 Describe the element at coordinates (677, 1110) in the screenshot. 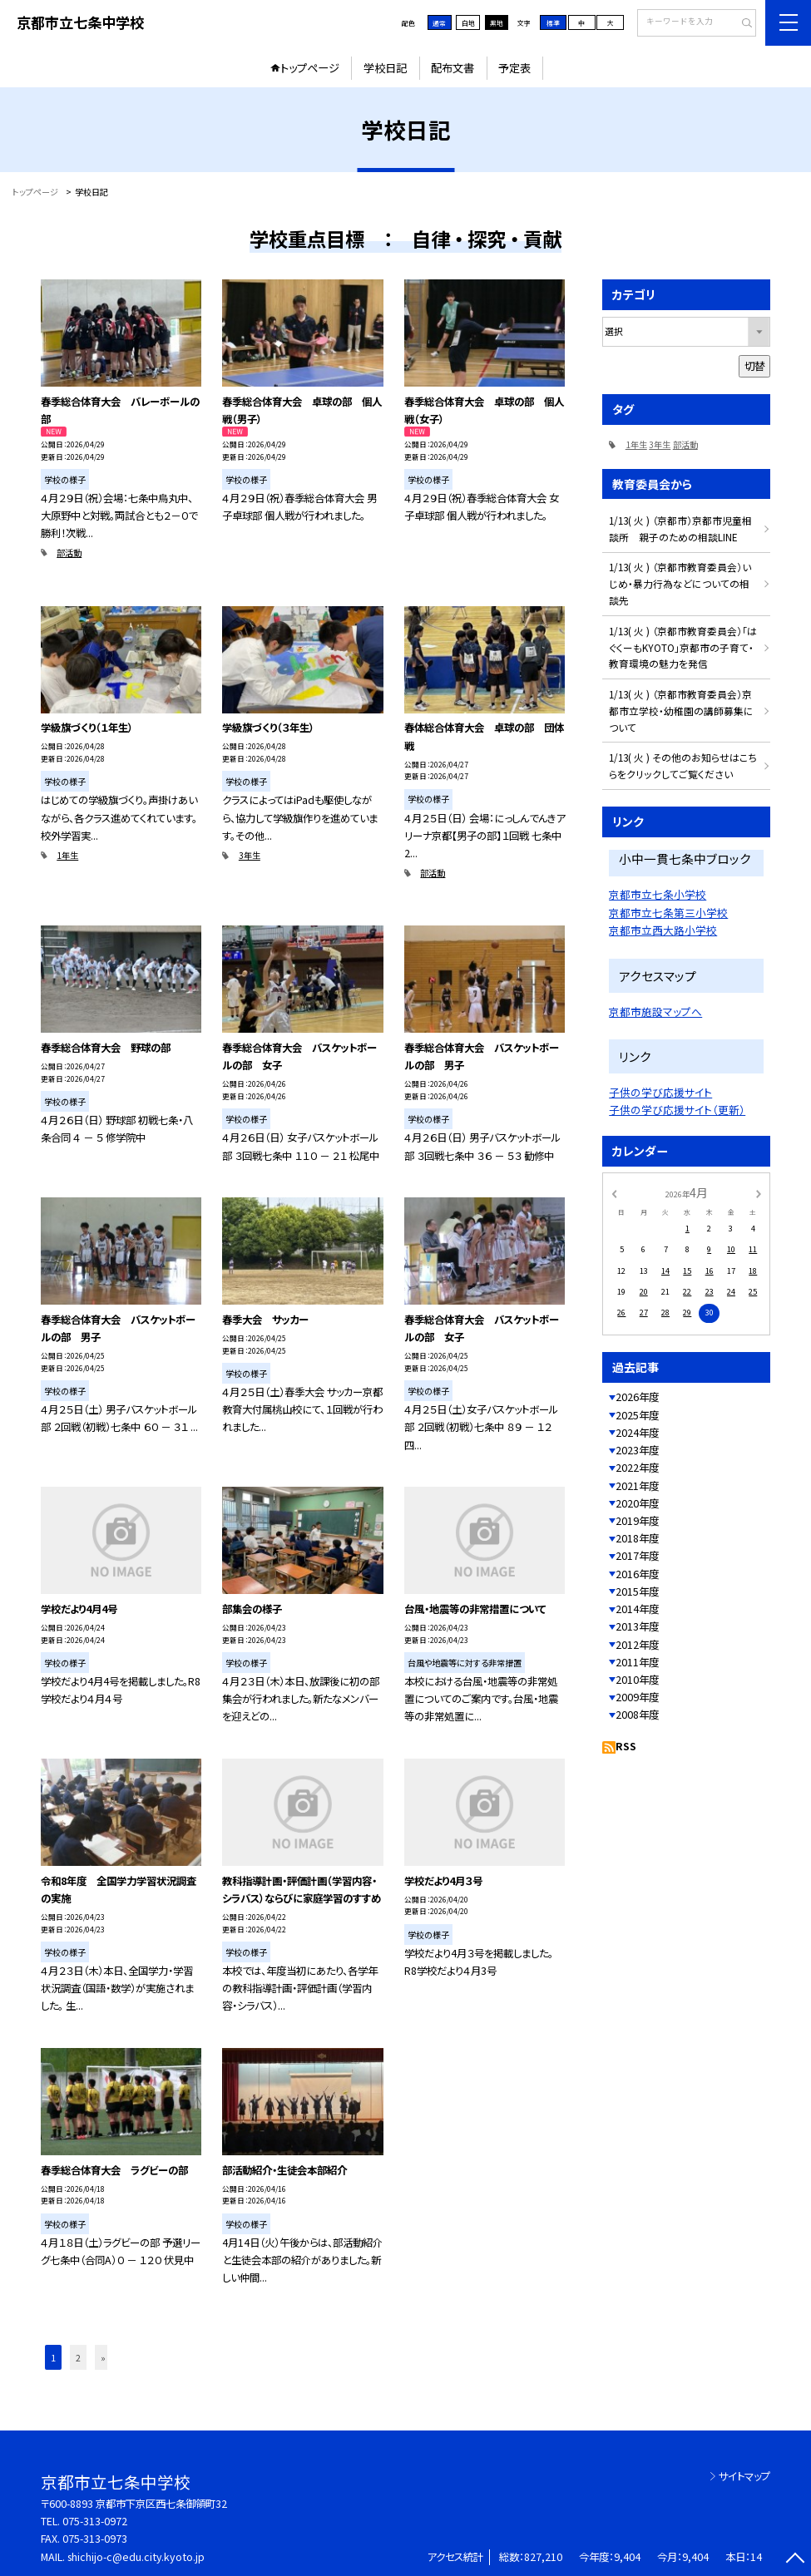

I see `子供の学び応援サイト（更新）` at that location.